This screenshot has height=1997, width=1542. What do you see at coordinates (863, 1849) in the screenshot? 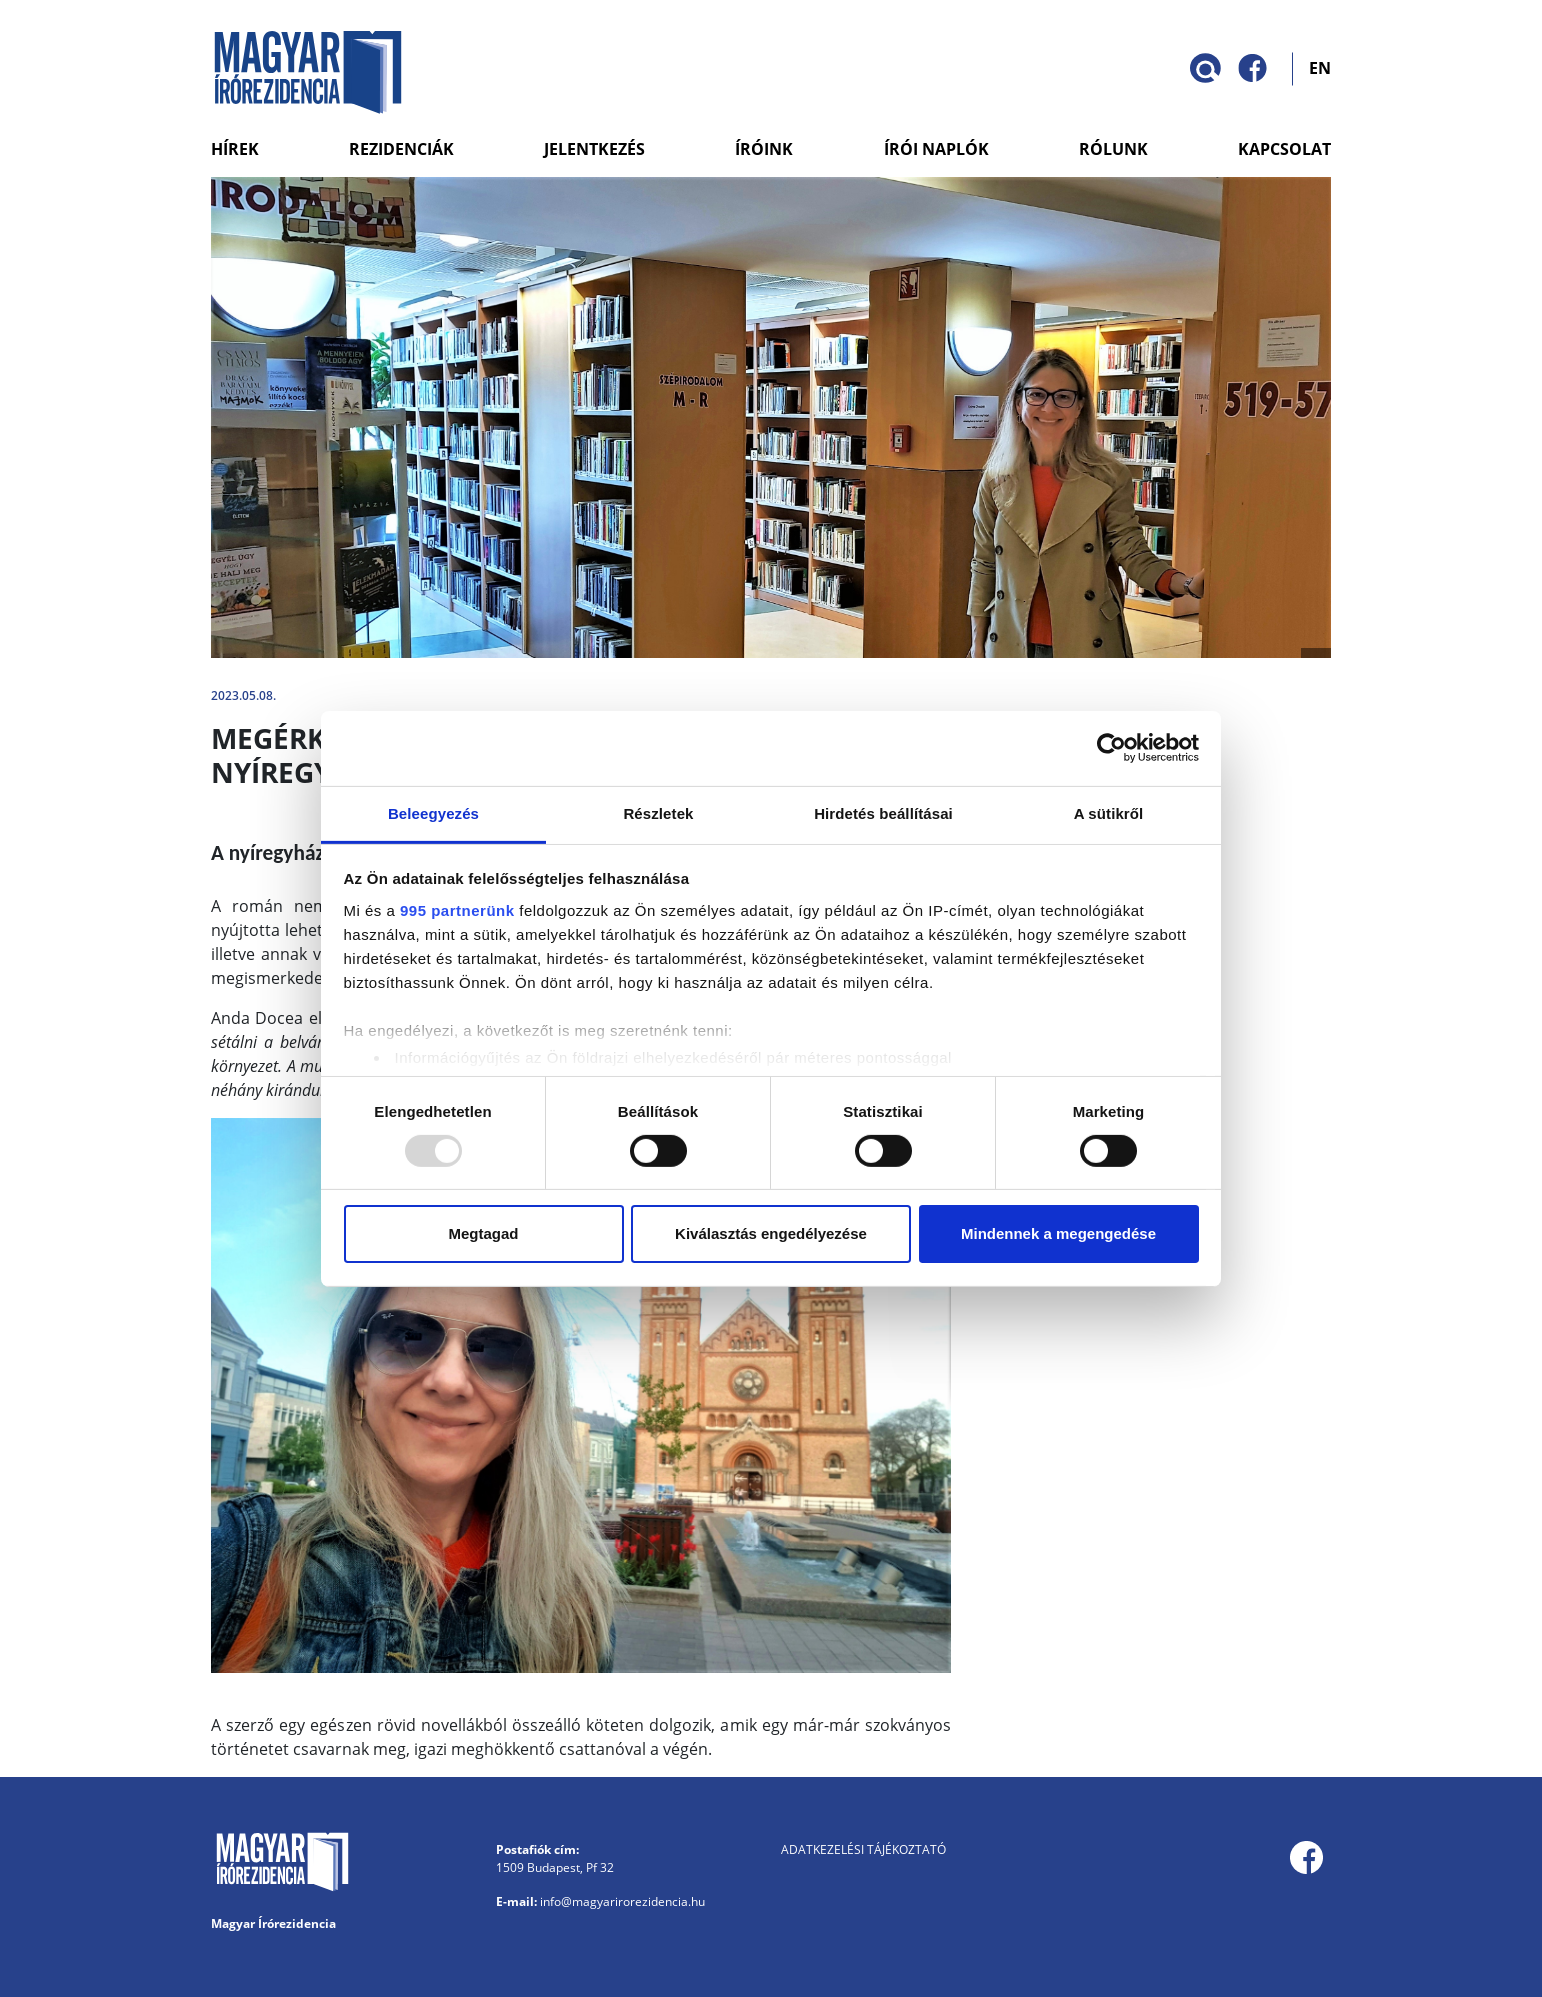
I see `Adatkezelési tájékoztató` at bounding box center [863, 1849].